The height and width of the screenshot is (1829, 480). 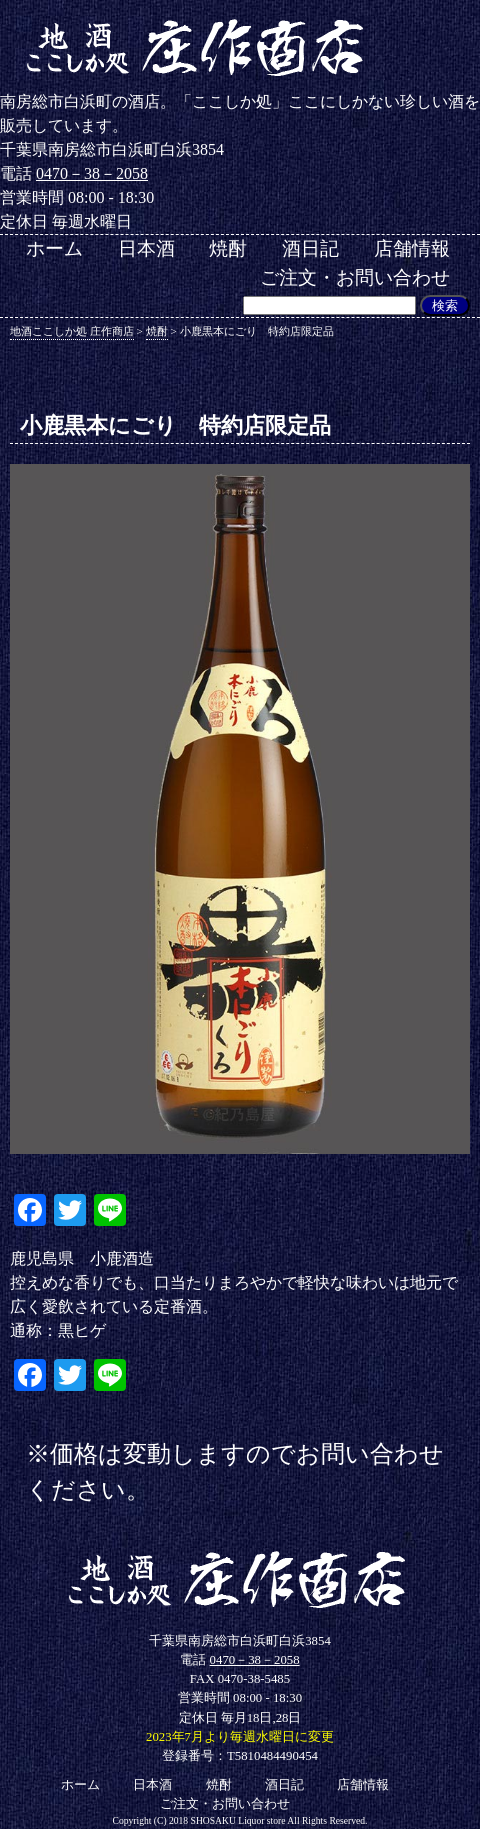 What do you see at coordinates (146, 248) in the screenshot?
I see `日本酒` at bounding box center [146, 248].